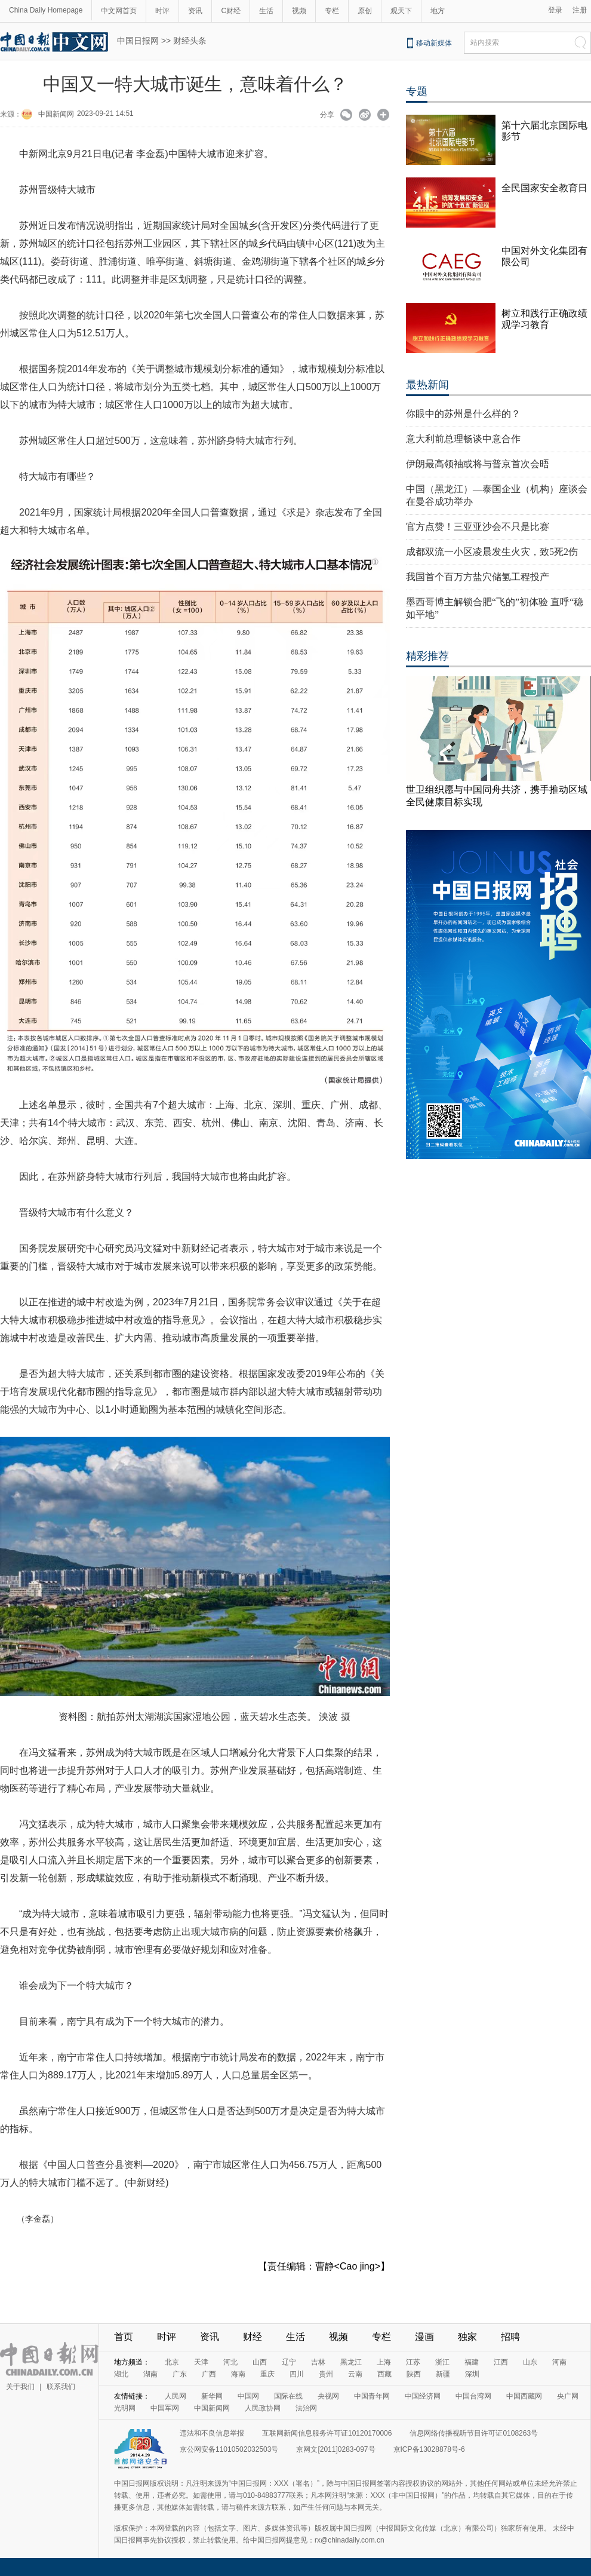  Describe the element at coordinates (150, 2374) in the screenshot. I see `湖南` at that location.